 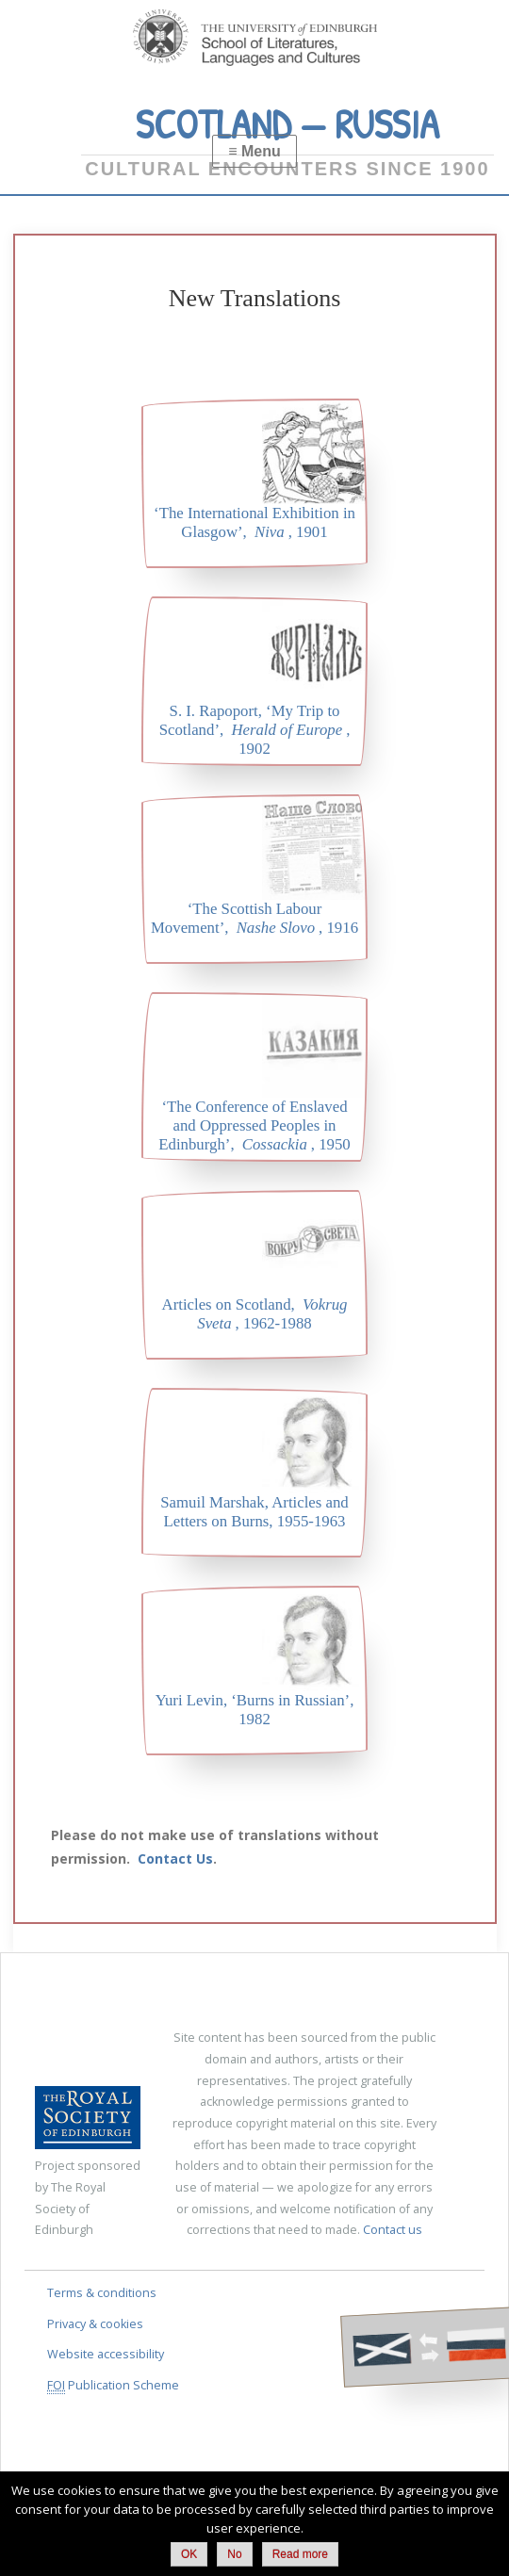 I want to click on Samuil Marshak, Articles and Letters on Burns, 1955-1963, so click(x=254, y=1511).